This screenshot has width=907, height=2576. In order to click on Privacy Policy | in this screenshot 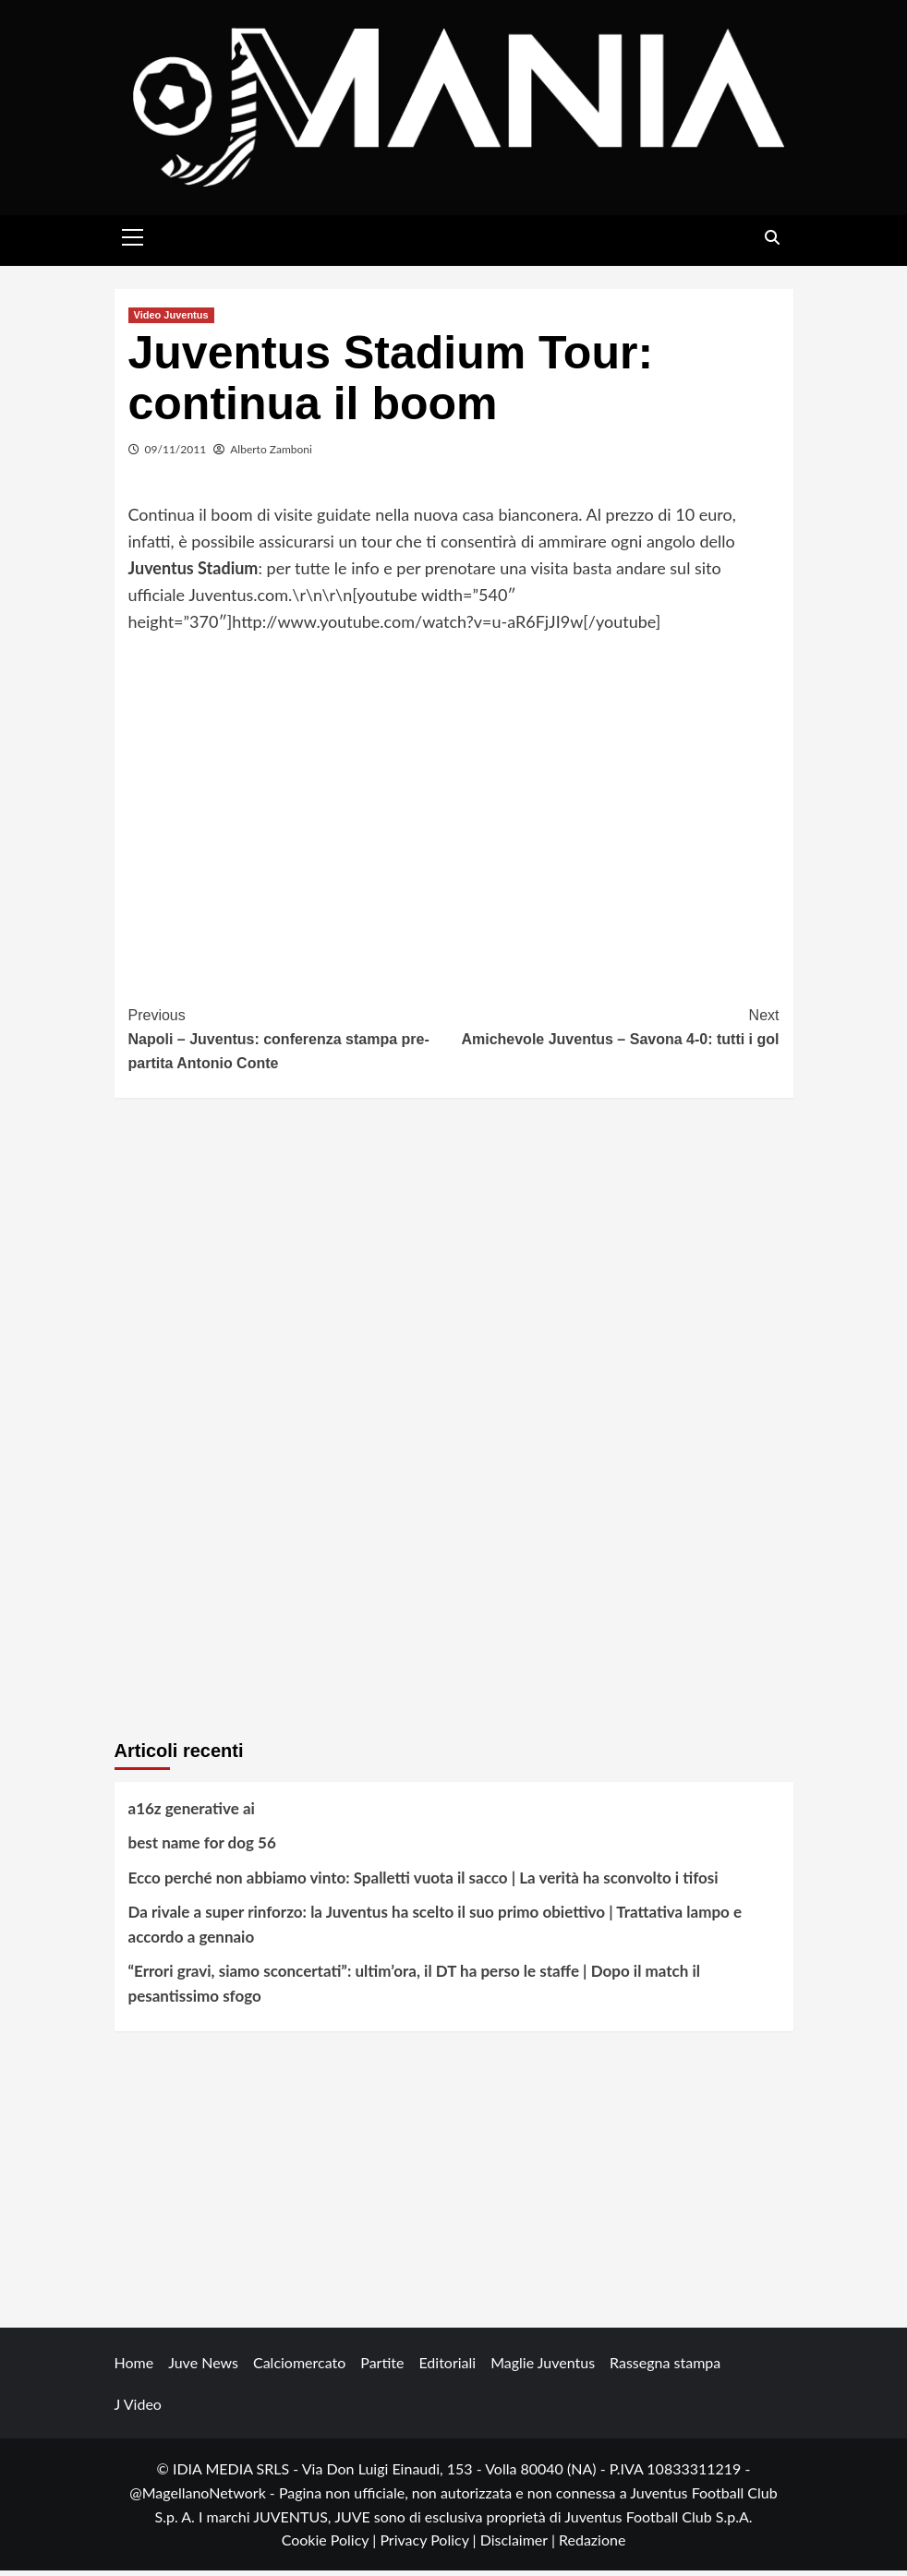, I will do `click(429, 2545)`.